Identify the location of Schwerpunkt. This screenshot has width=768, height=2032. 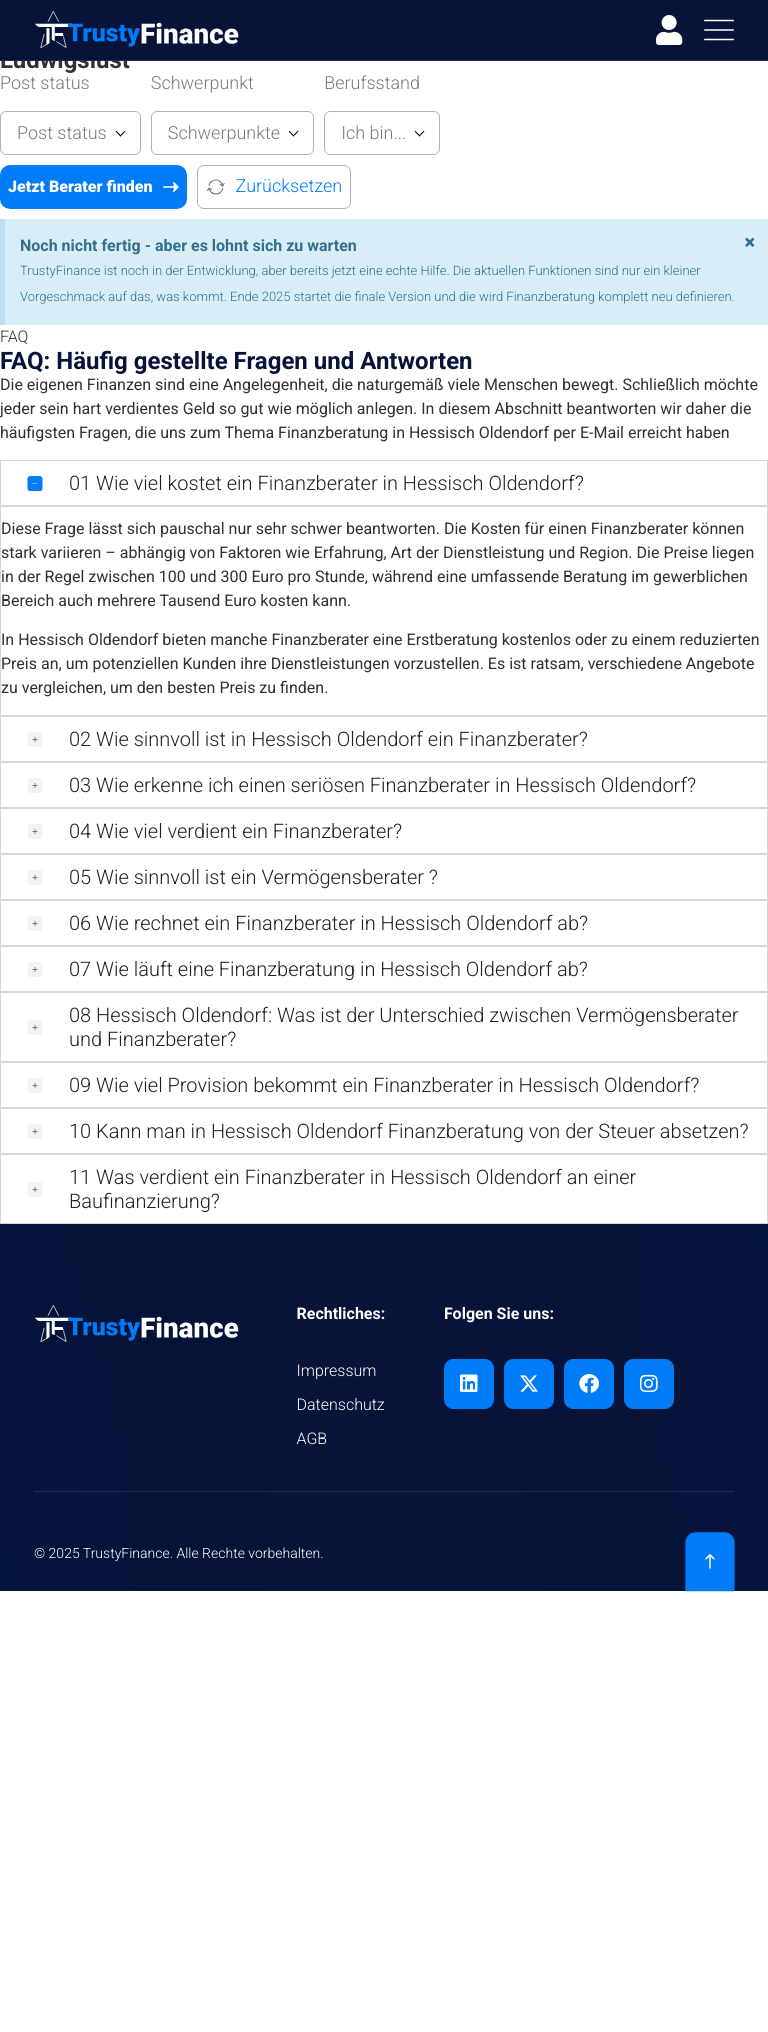
(202, 83).